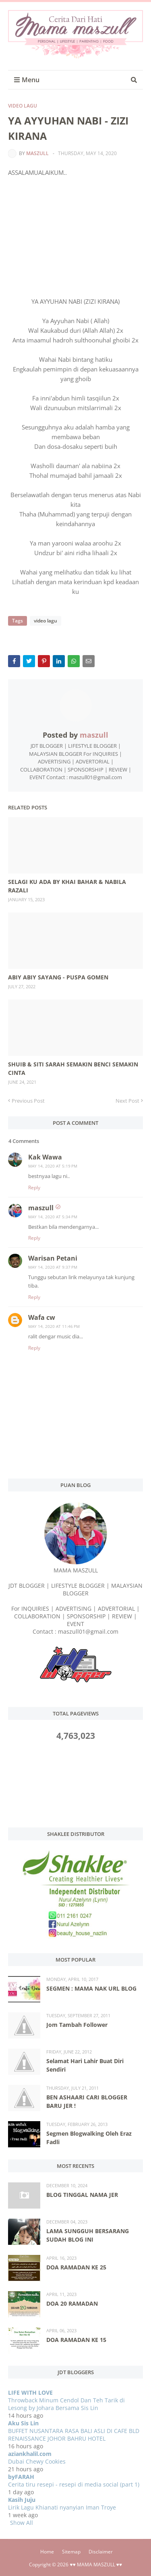 This screenshot has width=151, height=2576. What do you see at coordinates (73, 1068) in the screenshot?
I see `SHUIB & SITI SARAH SEMAKIN BENCI SEMAKIN CINTA` at bounding box center [73, 1068].